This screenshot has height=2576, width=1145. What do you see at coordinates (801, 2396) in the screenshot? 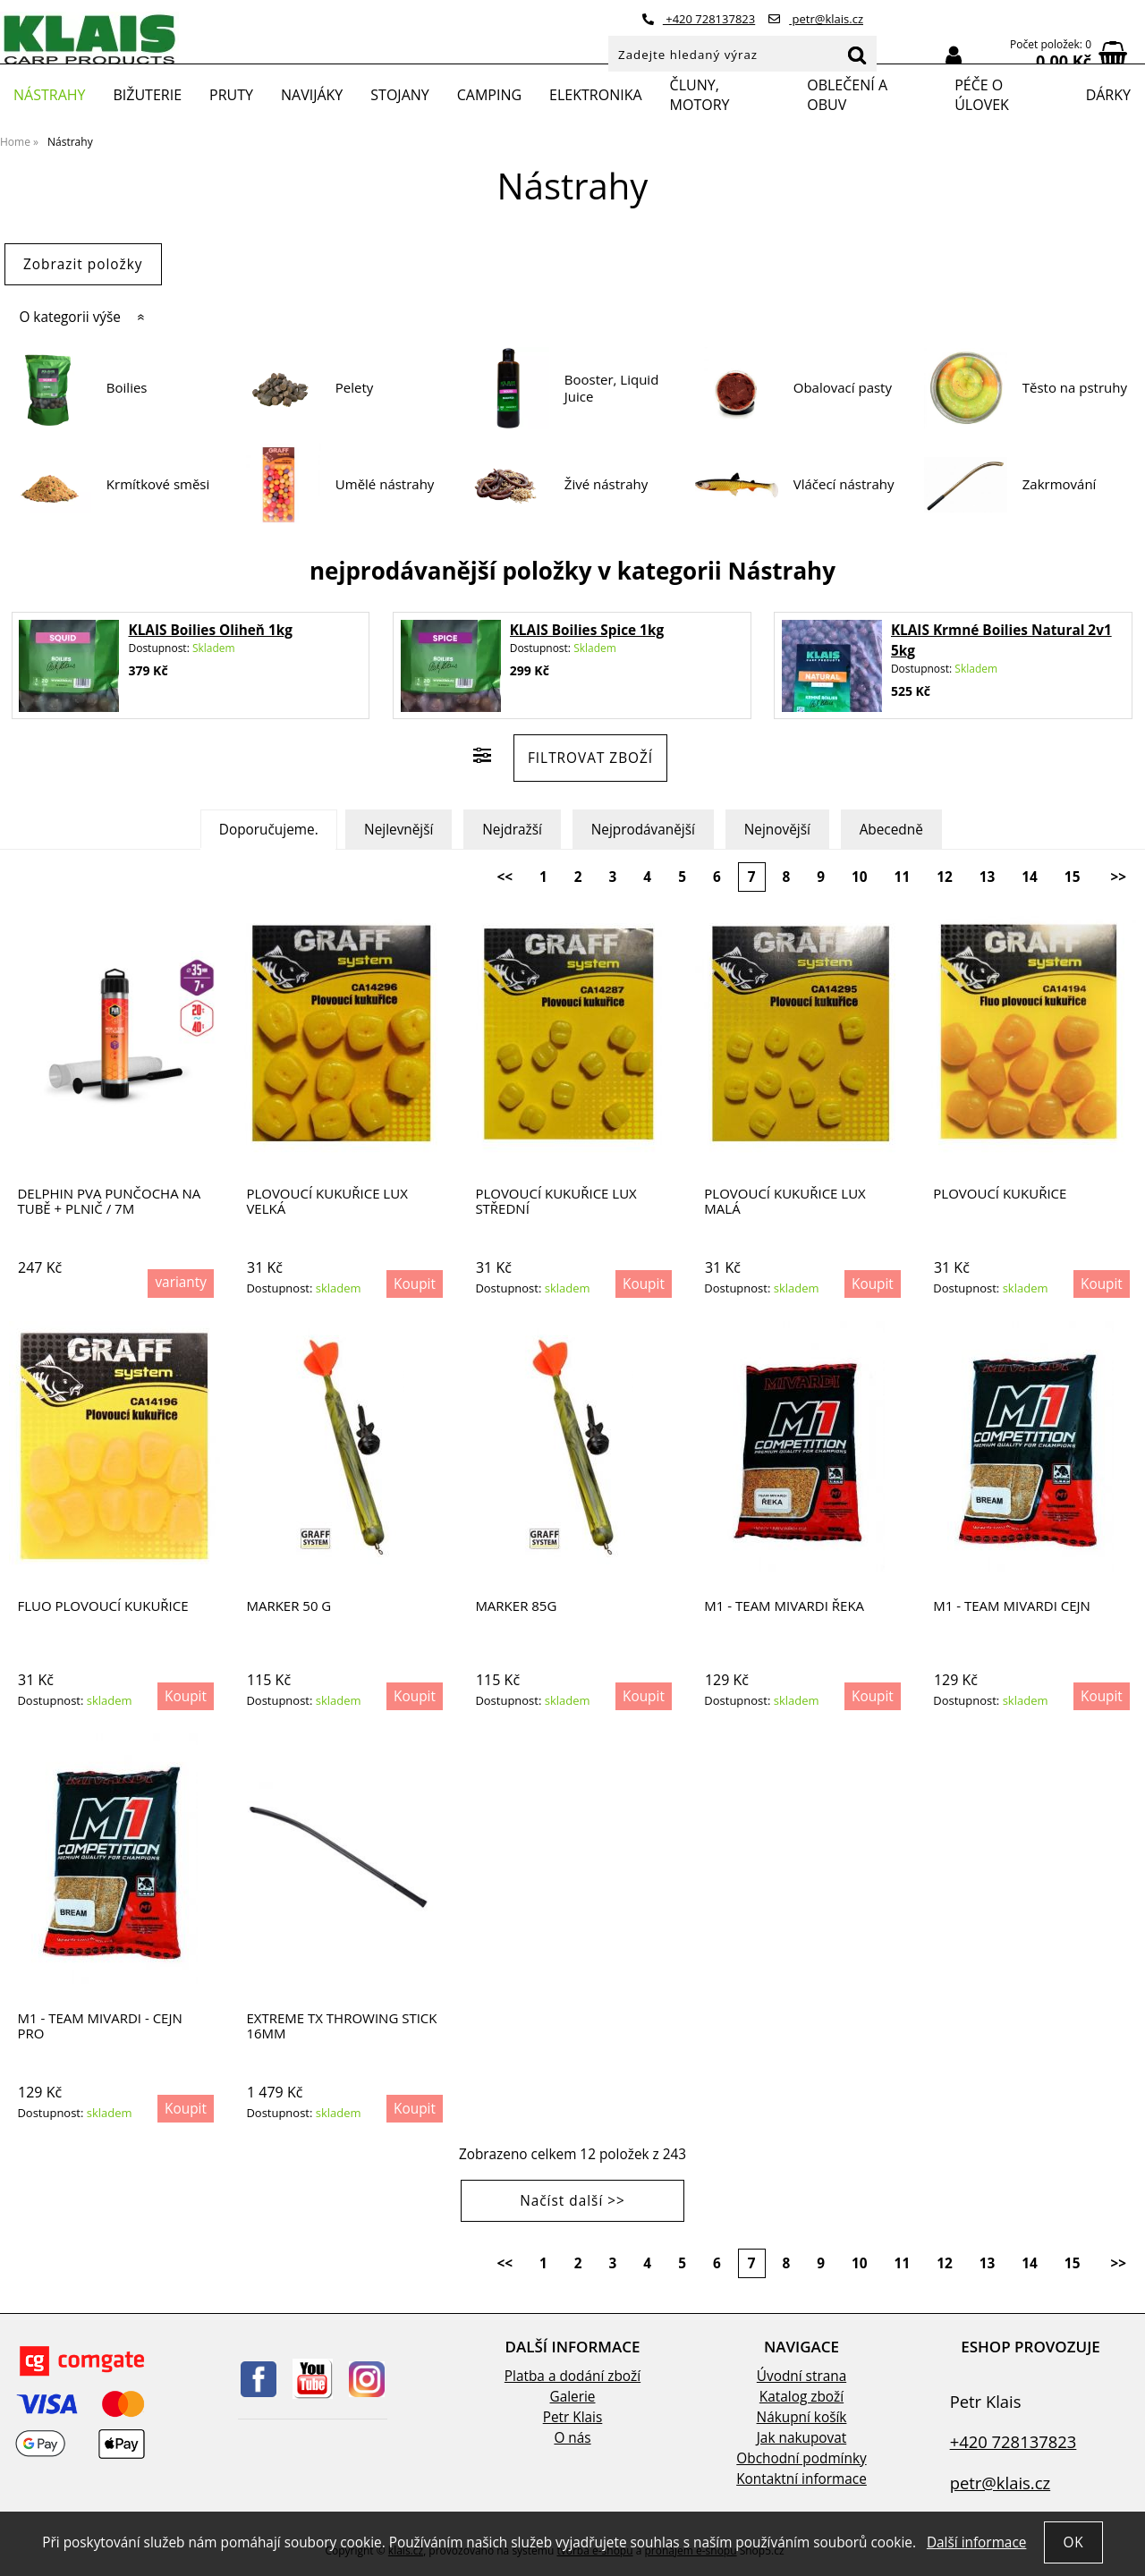
I see `Katalog zboží` at bounding box center [801, 2396].